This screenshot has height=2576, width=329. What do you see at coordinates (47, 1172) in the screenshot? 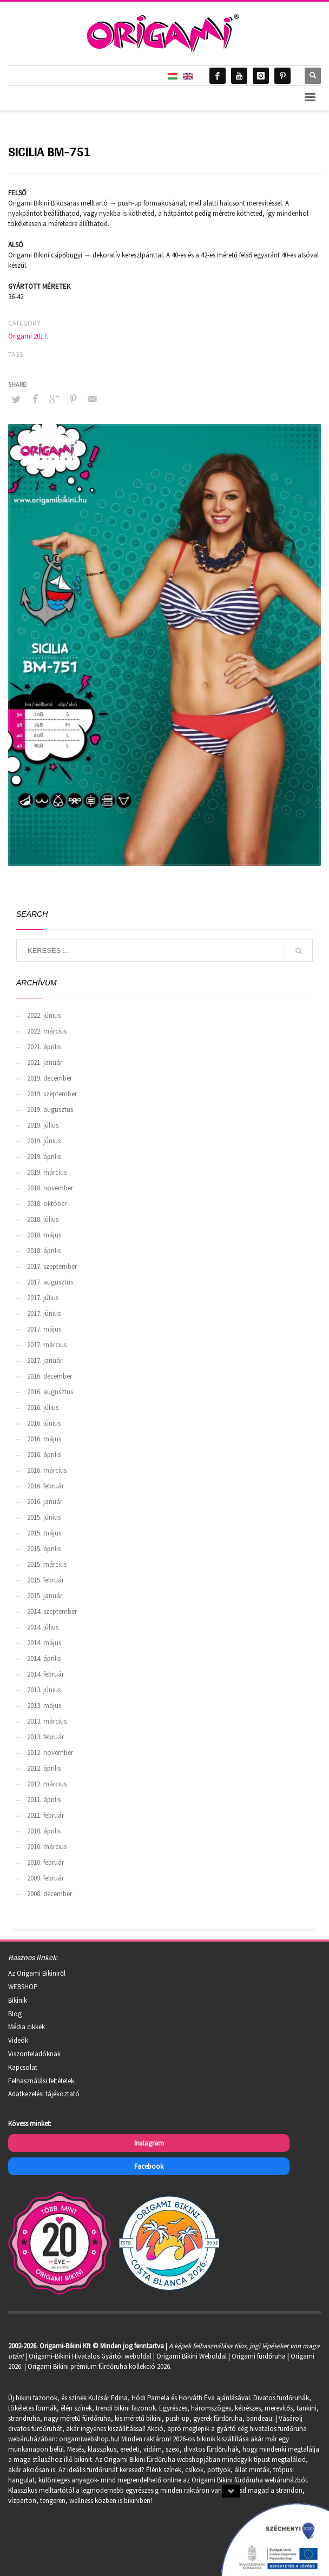
I see `2019. március` at bounding box center [47, 1172].